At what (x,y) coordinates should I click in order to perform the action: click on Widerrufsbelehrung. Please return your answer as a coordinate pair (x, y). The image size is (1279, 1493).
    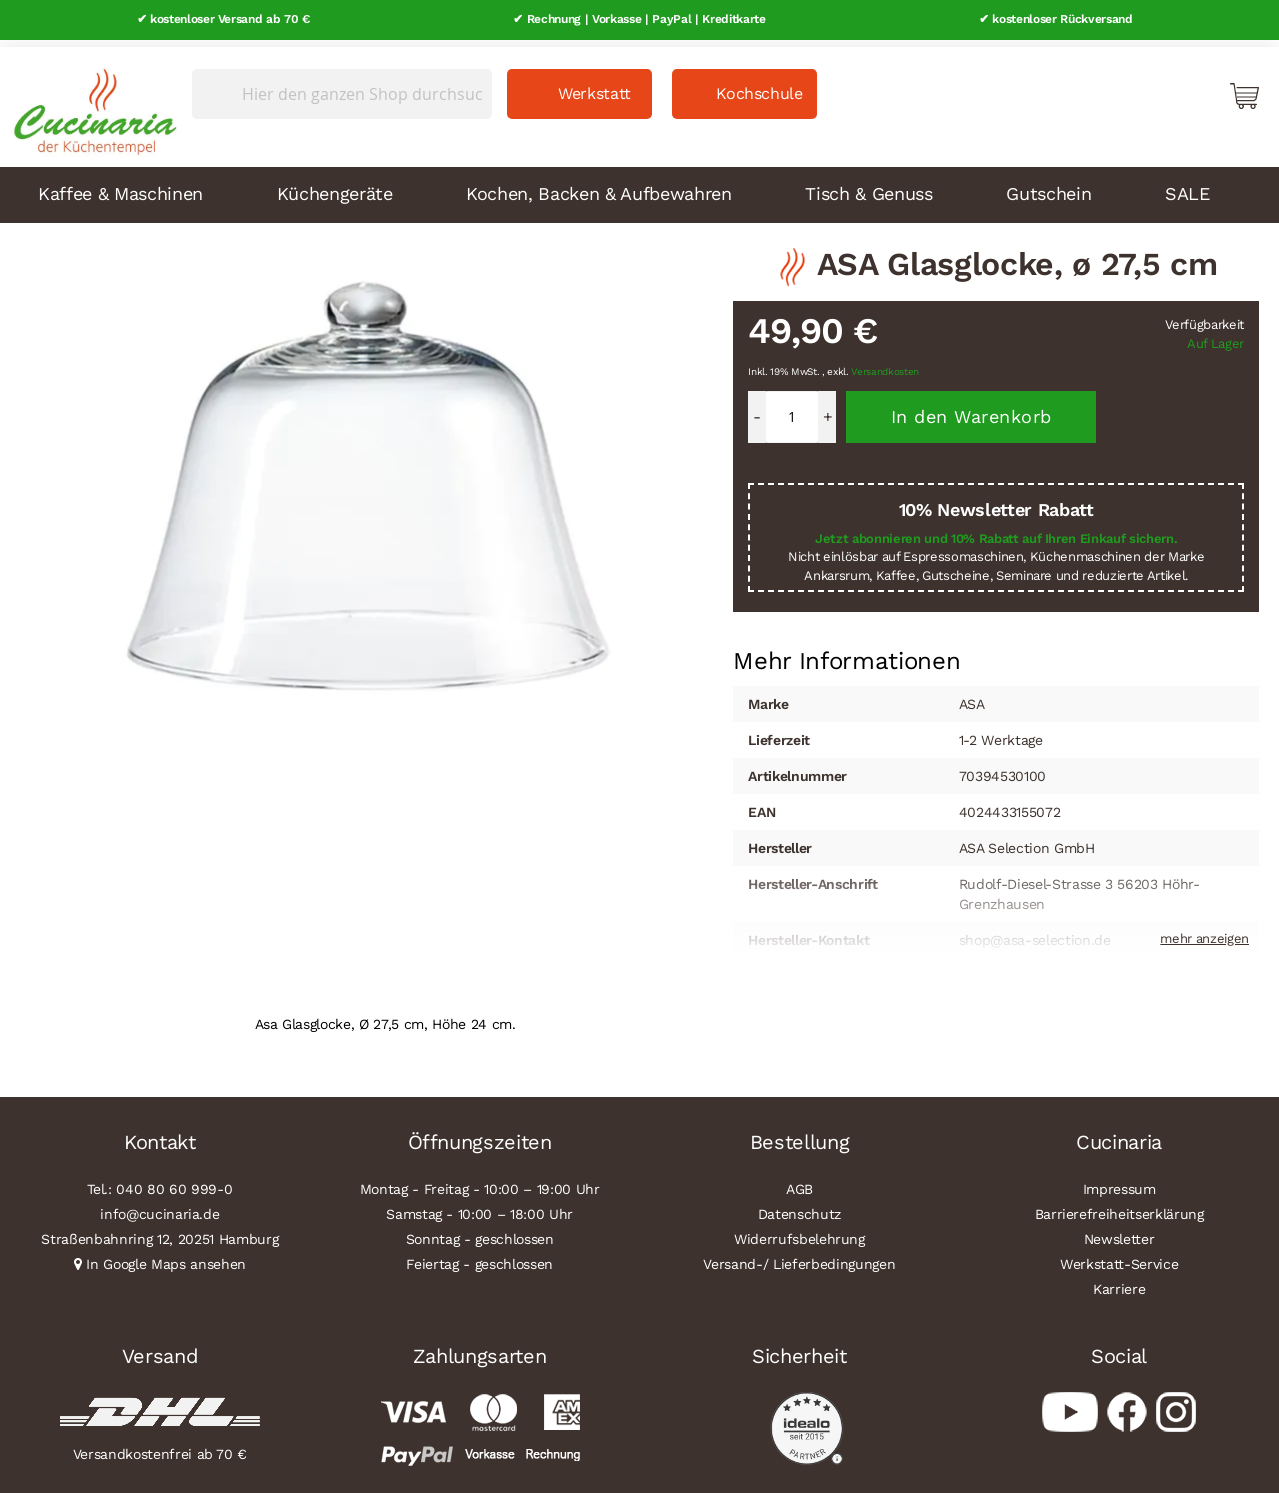
    Looking at the image, I should click on (799, 1232).